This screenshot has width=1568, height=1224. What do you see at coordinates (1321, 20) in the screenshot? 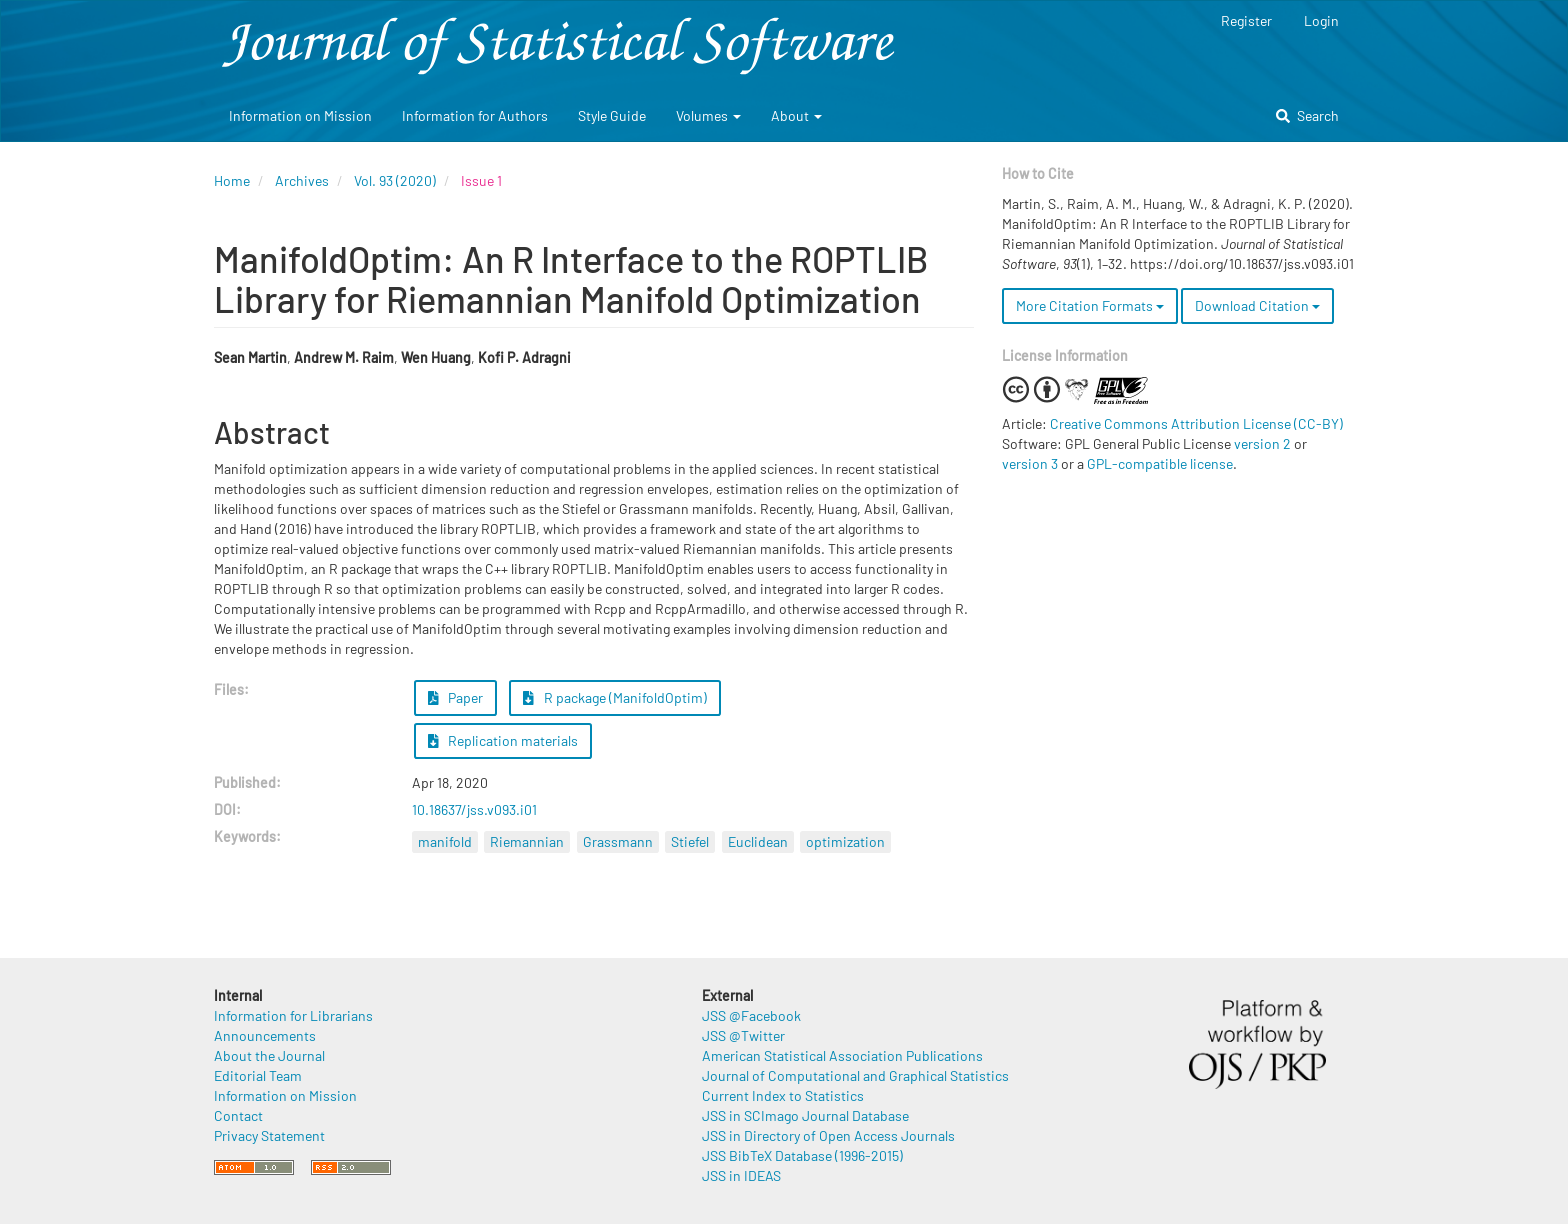
I see `Login` at bounding box center [1321, 20].